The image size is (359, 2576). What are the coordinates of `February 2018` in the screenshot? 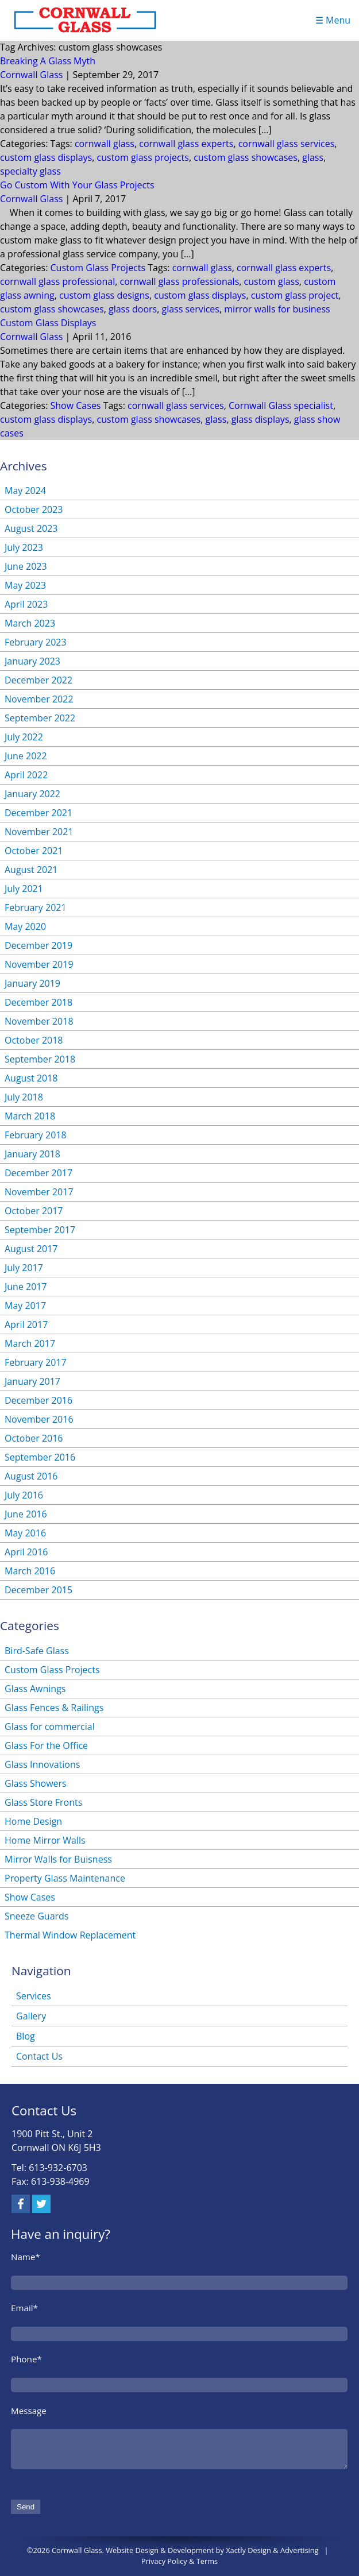 It's located at (36, 1135).